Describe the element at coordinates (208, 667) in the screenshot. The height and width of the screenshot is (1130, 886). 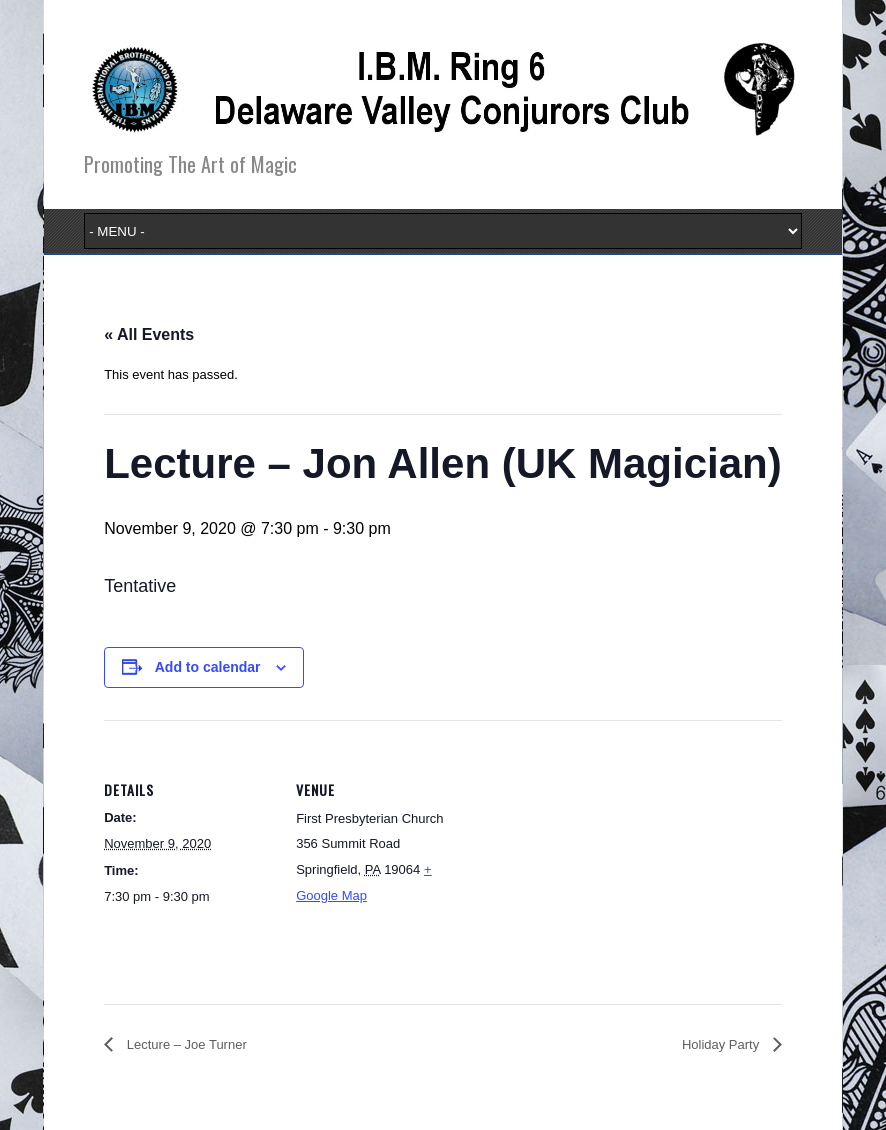
I see `Add to calendar [View links to add events to your calendar]` at that location.